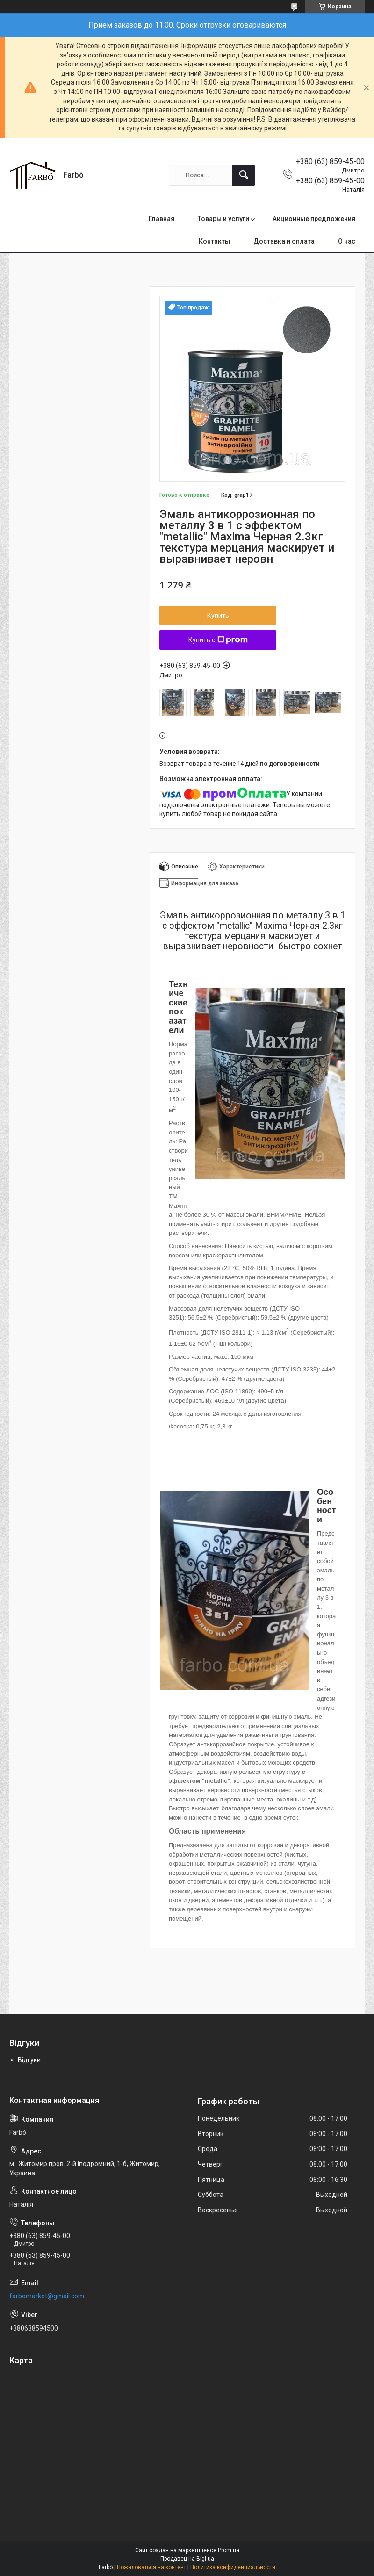  What do you see at coordinates (187, 2558) in the screenshot?
I see `Продавец на Bigl.ua` at bounding box center [187, 2558].